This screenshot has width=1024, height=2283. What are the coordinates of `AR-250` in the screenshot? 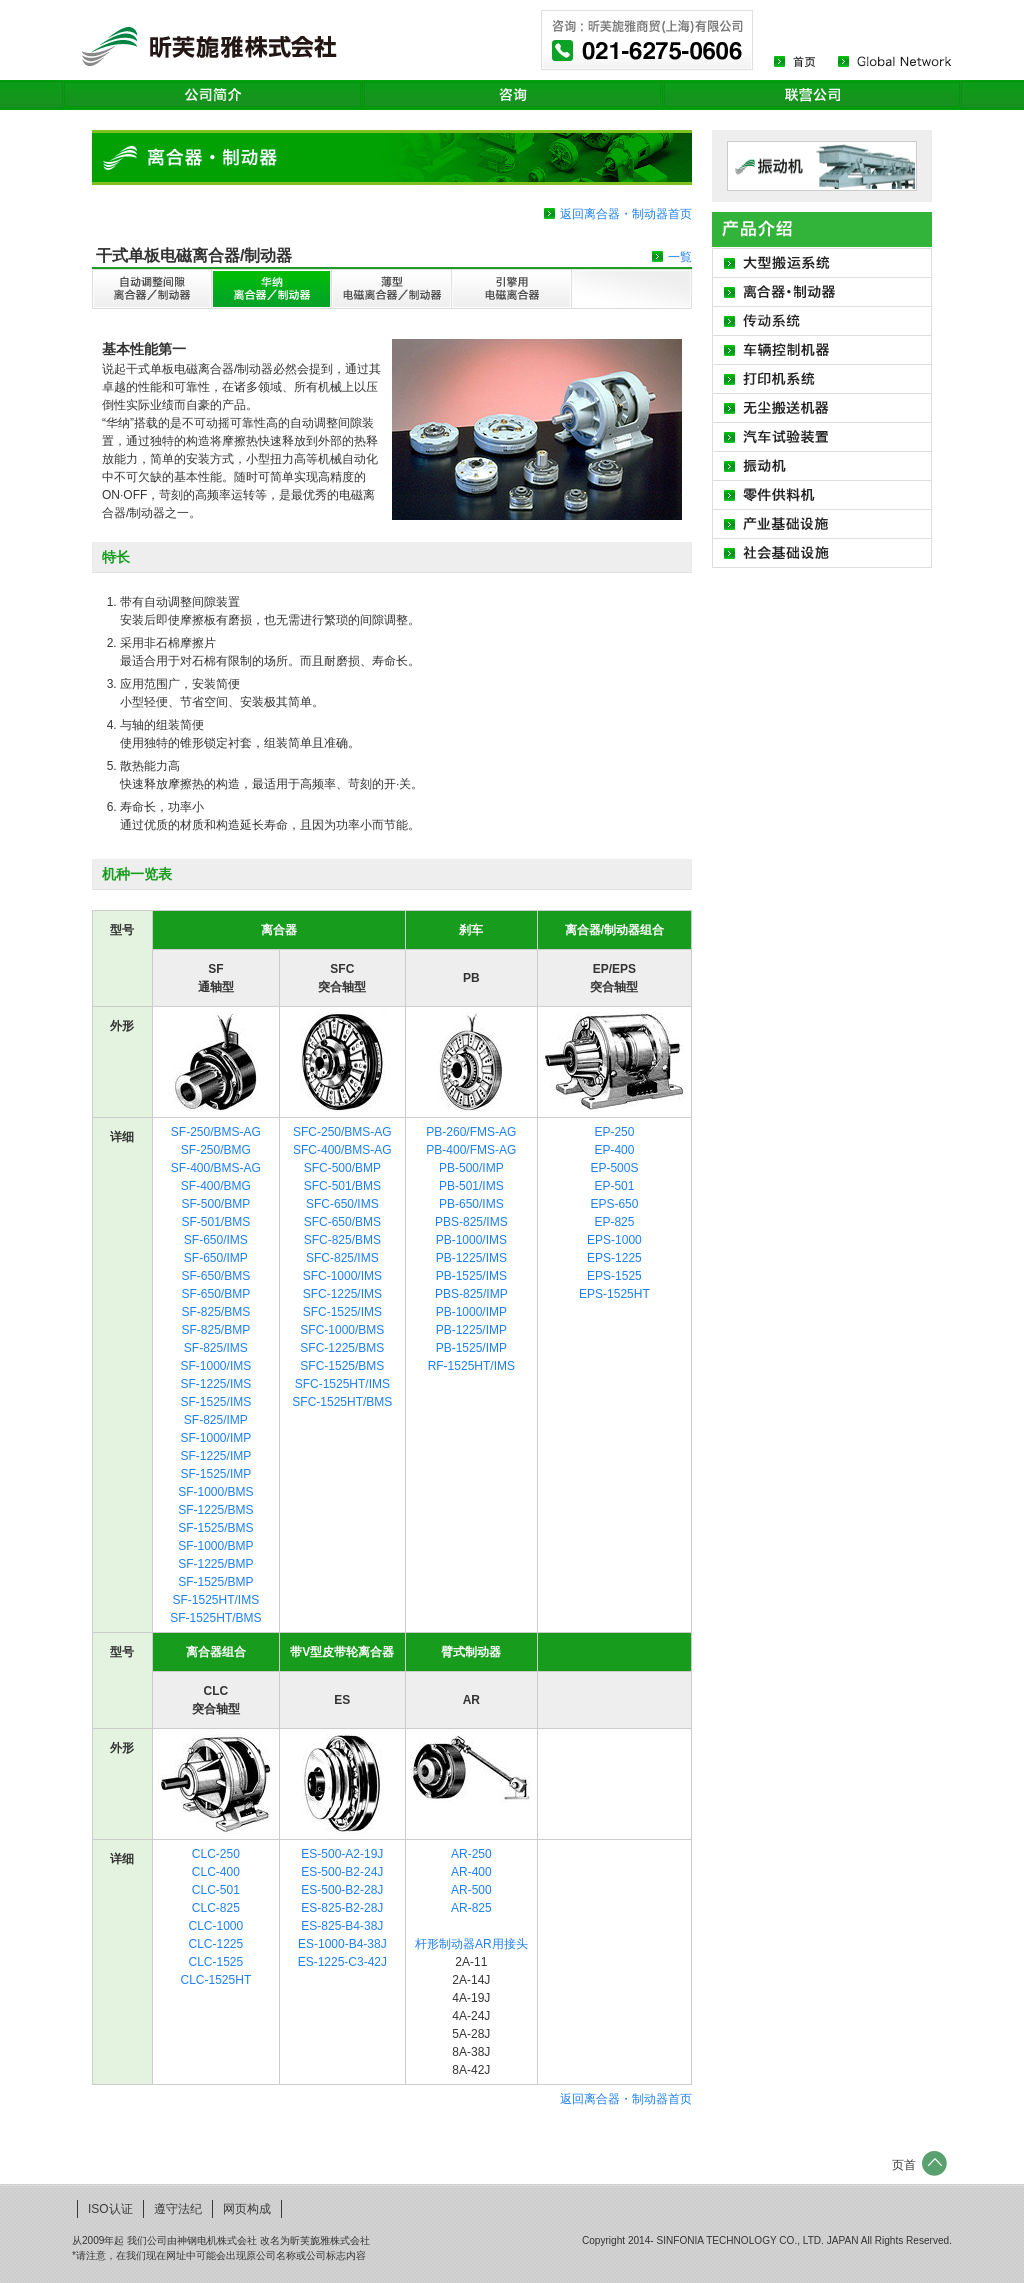 It's located at (471, 1854).